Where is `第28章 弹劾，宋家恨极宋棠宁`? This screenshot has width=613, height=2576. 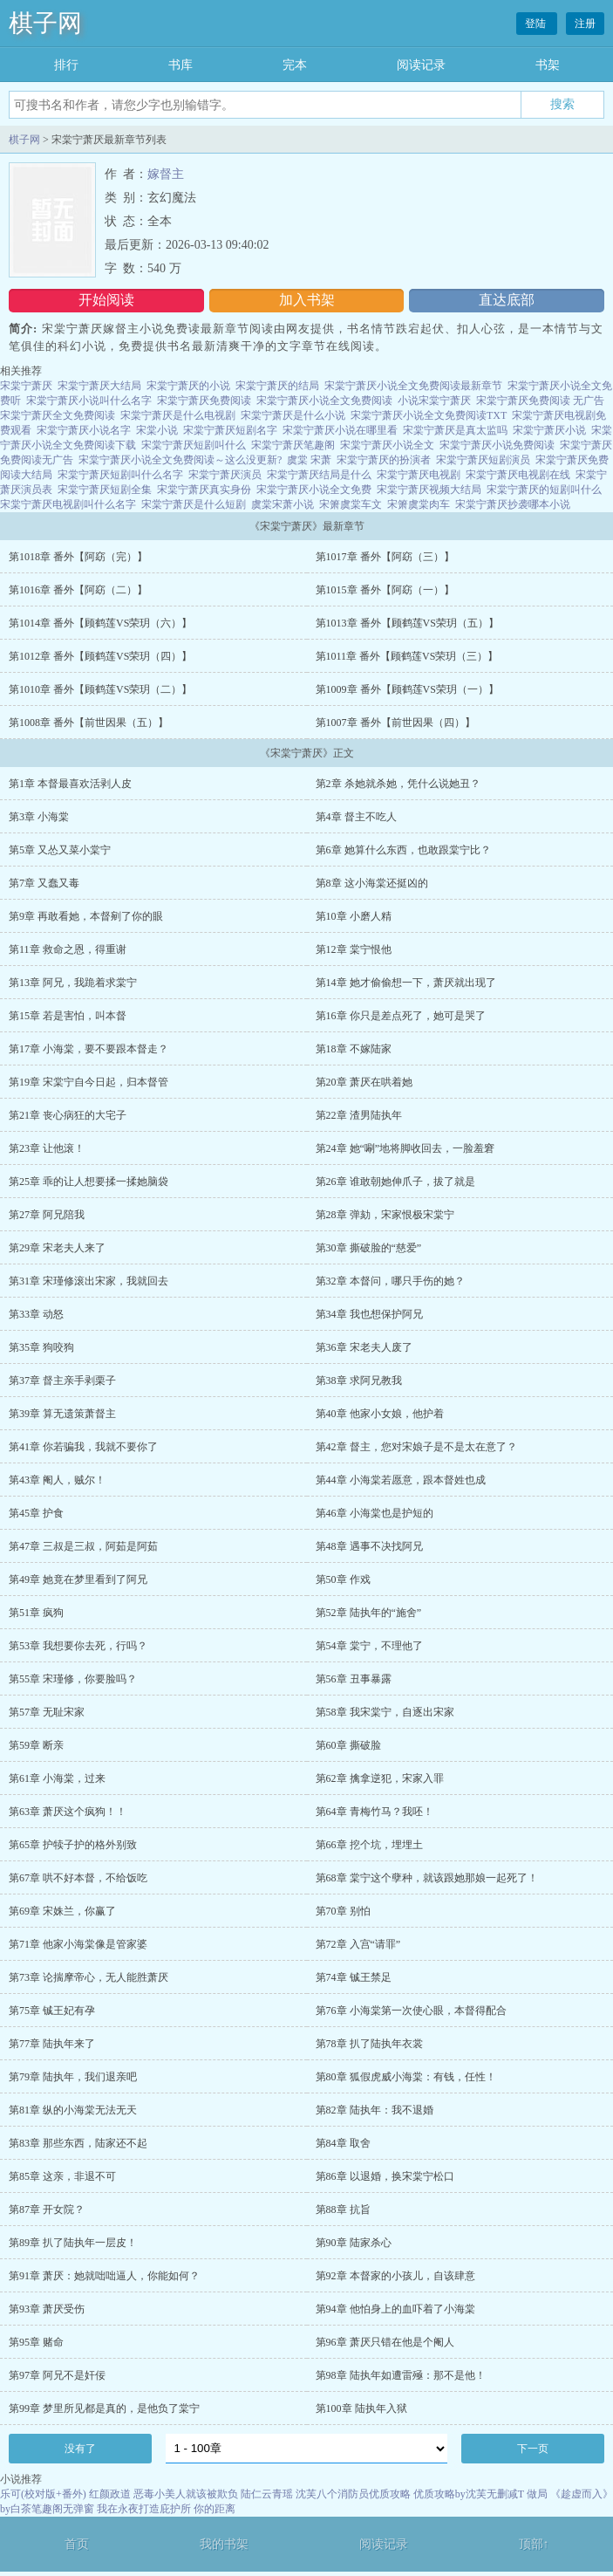
第28章 弹劾，宋家恨极宋棠宁 is located at coordinates (385, 1215).